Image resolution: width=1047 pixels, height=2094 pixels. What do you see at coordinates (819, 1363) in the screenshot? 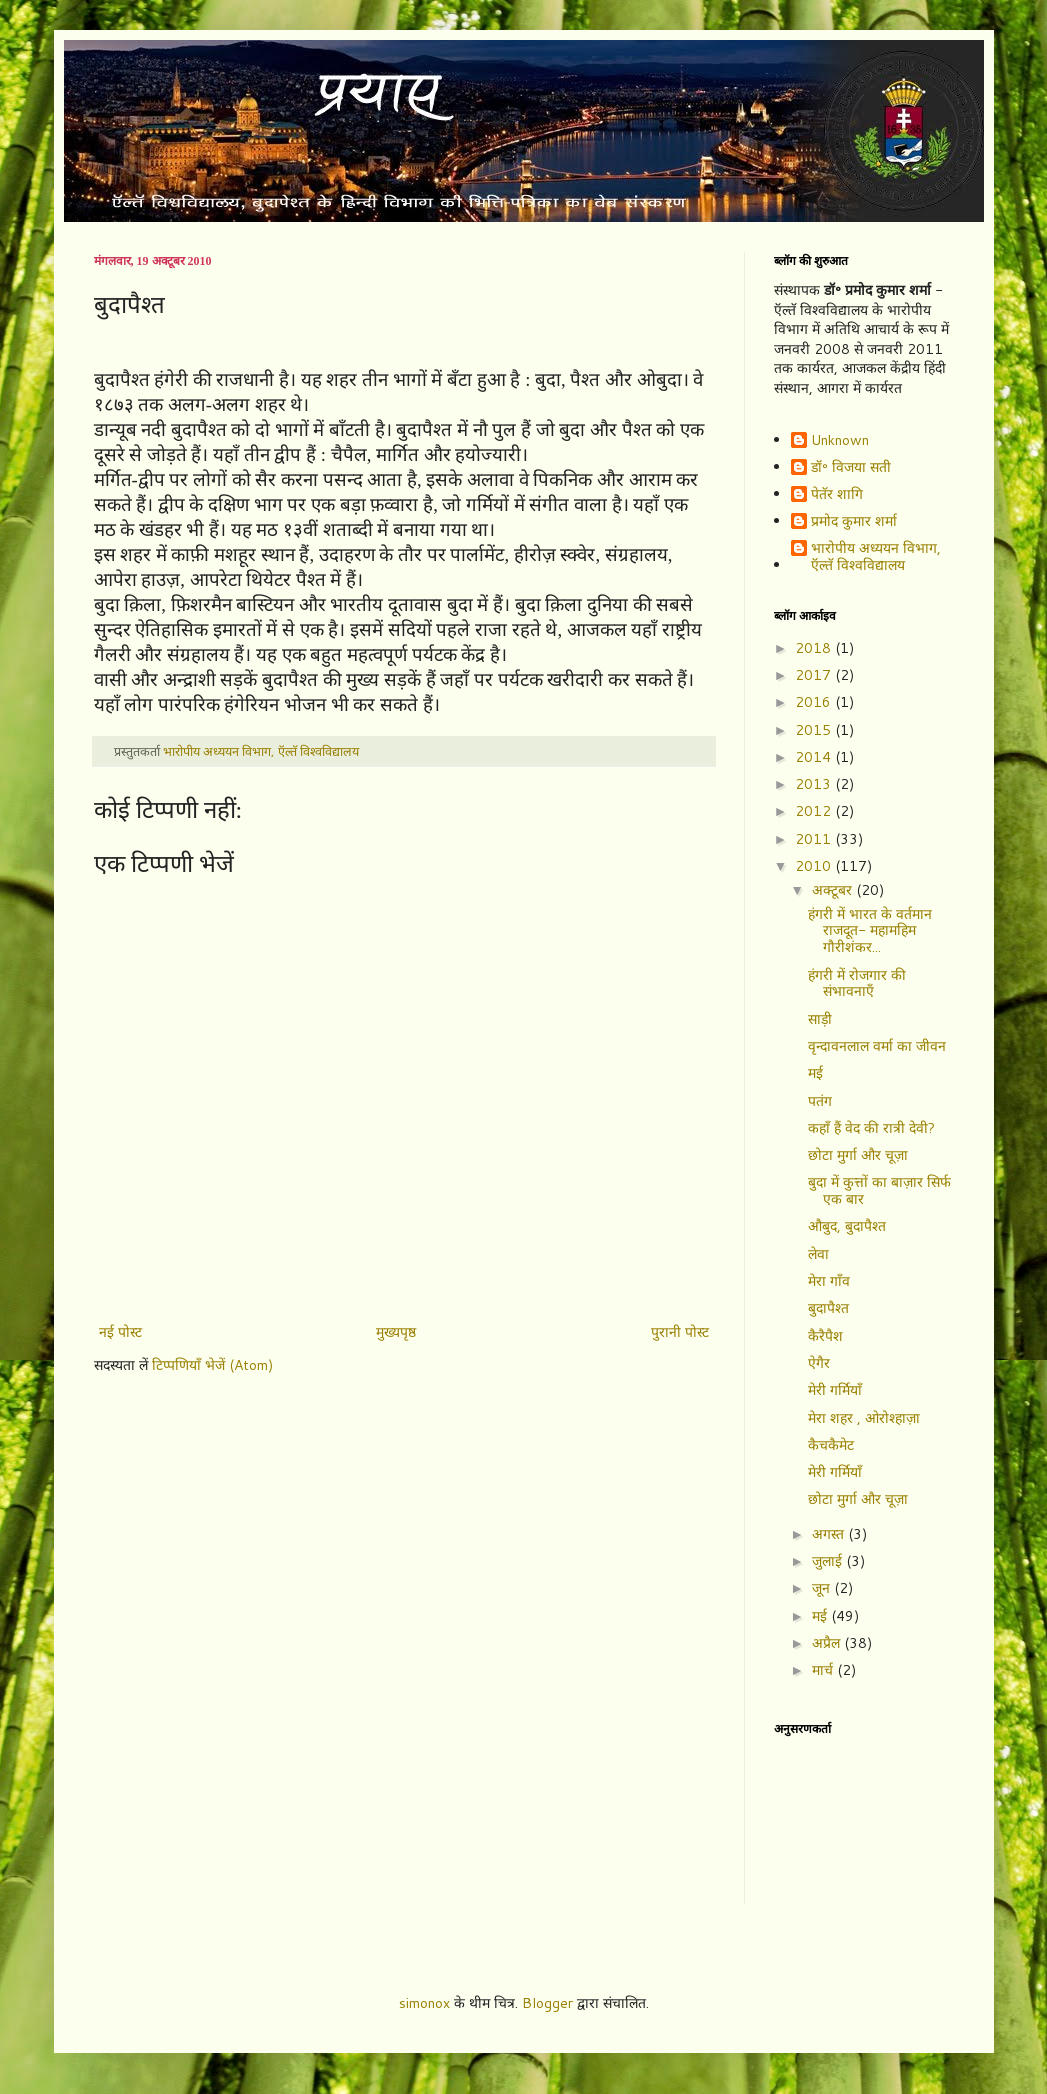
I see `ऐगैर` at bounding box center [819, 1363].